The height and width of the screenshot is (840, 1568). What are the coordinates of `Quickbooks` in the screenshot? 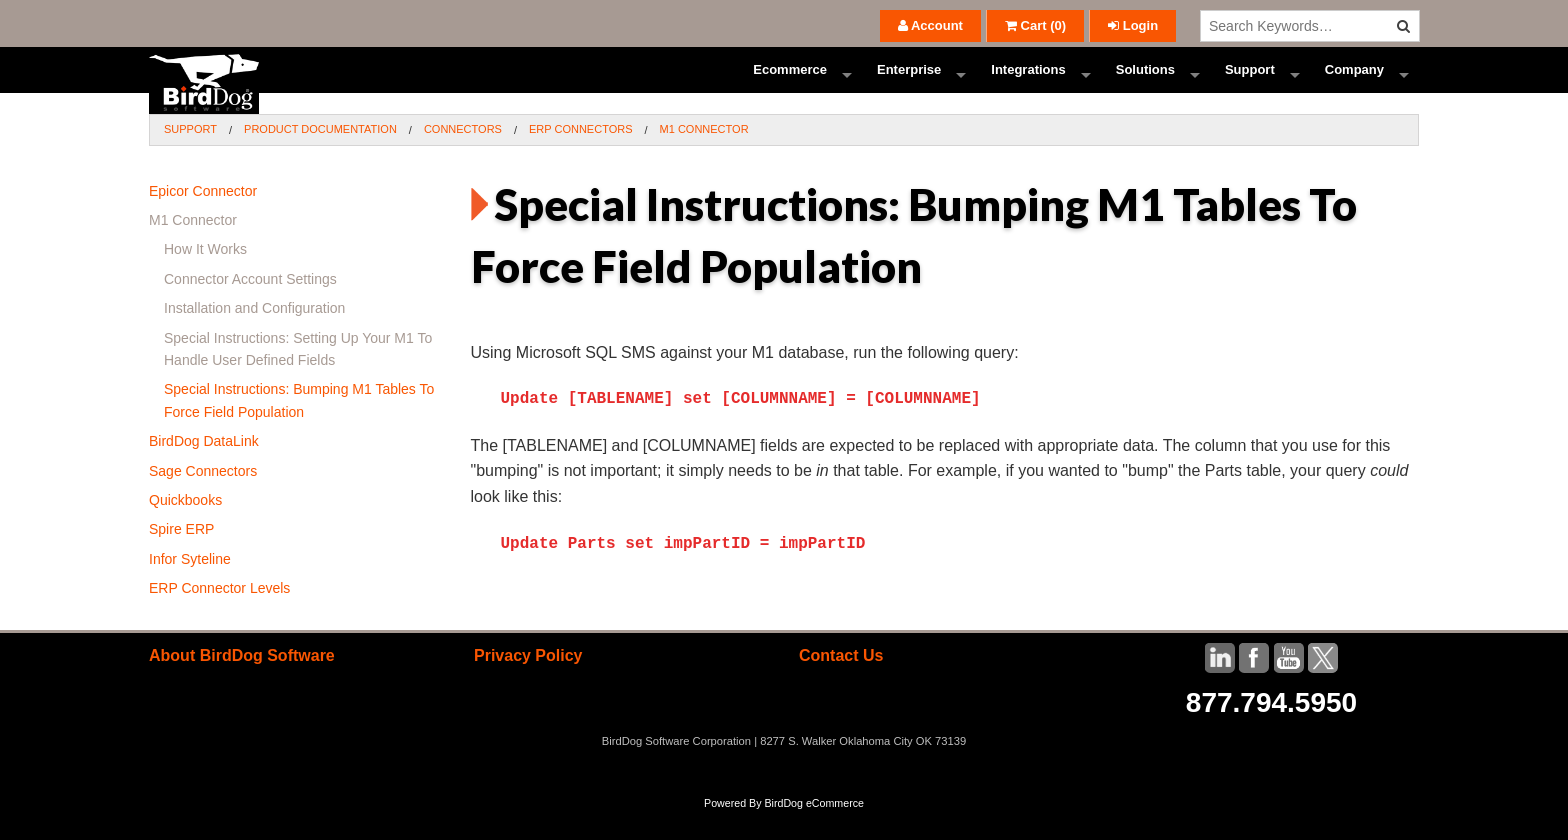 It's located at (185, 529).